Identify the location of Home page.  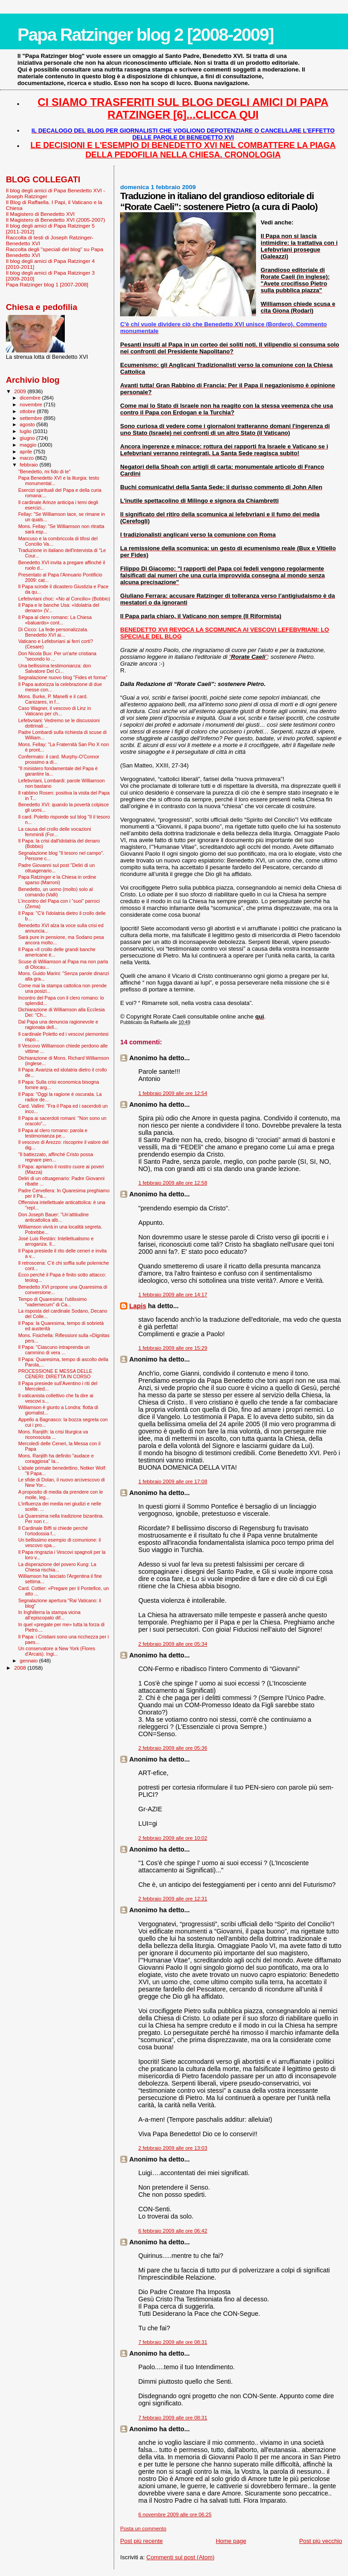
(231, 2541).